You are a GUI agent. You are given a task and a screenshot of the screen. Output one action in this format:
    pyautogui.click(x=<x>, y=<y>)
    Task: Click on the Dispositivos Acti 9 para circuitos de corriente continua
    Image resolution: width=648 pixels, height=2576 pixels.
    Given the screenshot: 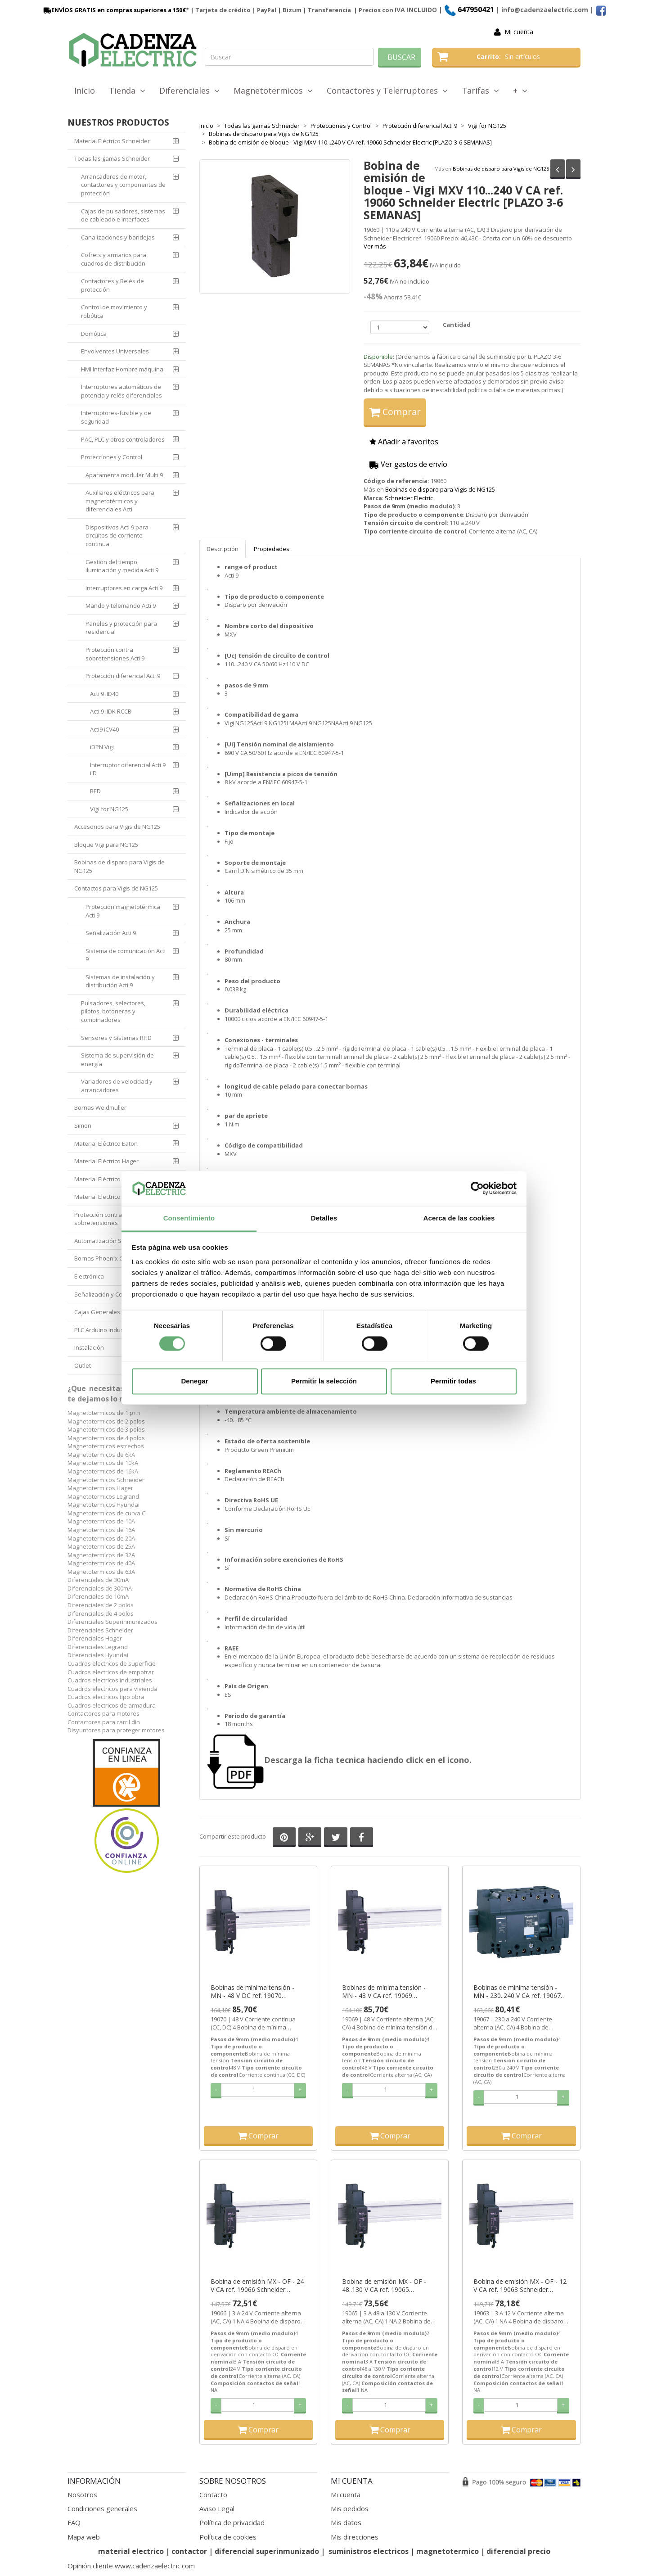 What is the action you would take?
    pyautogui.click(x=117, y=535)
    